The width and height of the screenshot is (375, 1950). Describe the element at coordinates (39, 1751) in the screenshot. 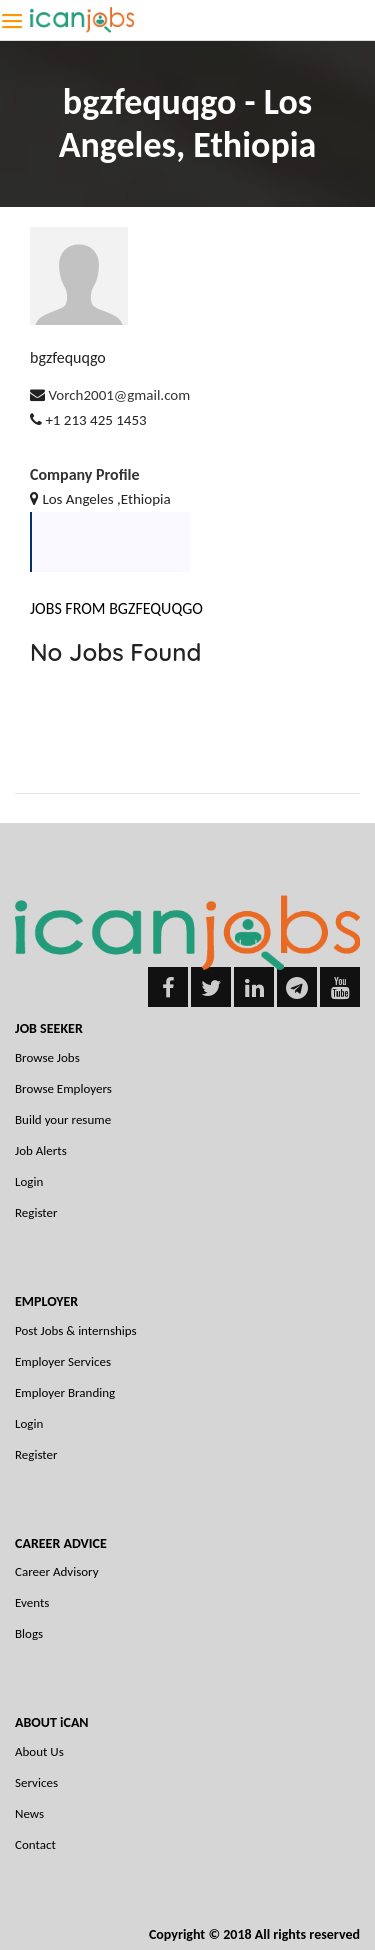

I see `About Us` at that location.